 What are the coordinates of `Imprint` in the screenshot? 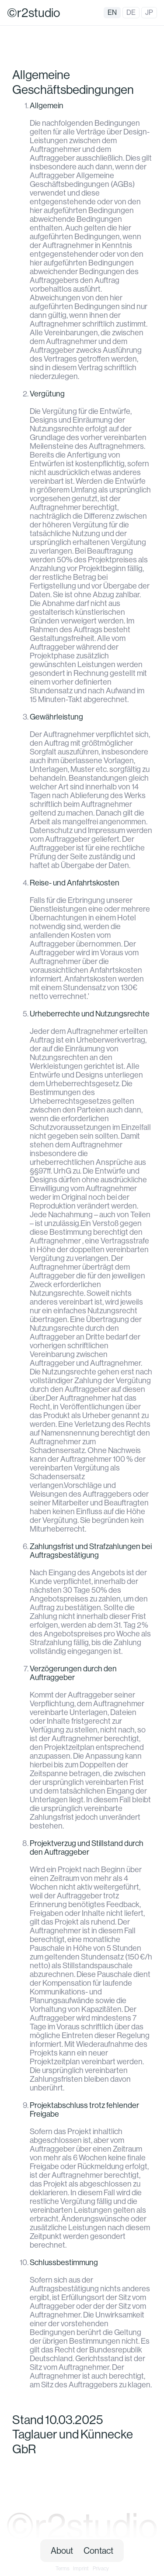 It's located at (81, 2569).